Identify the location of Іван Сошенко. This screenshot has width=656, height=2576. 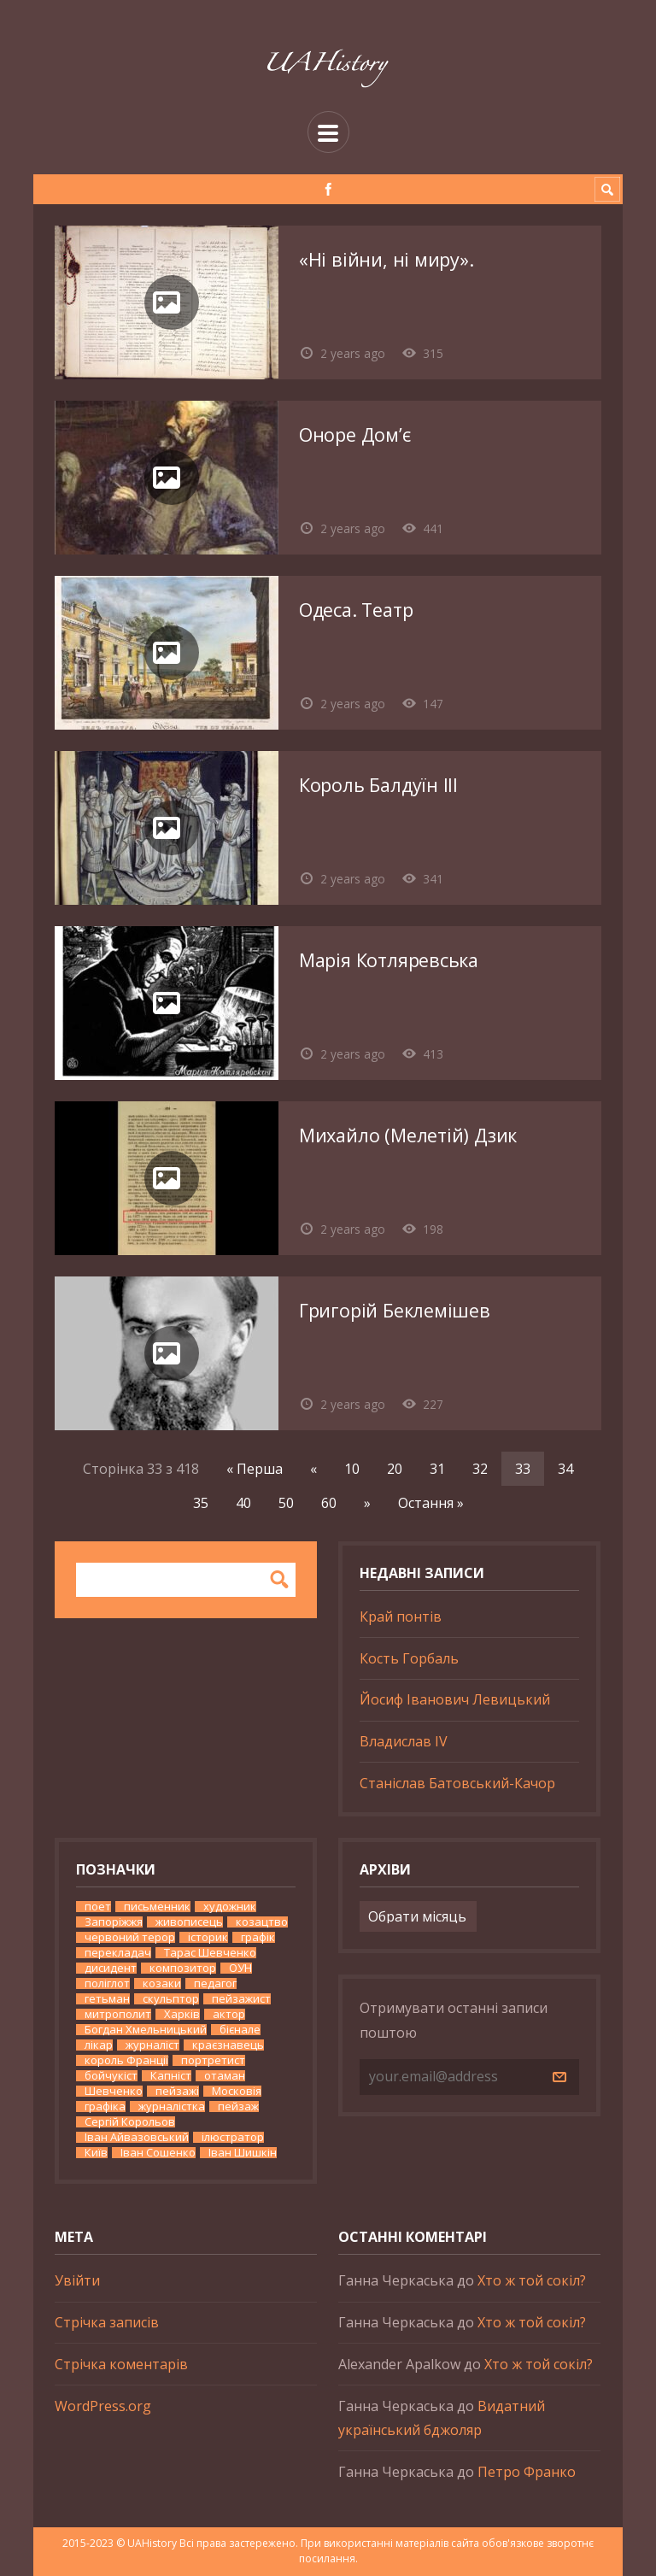
(158, 2152).